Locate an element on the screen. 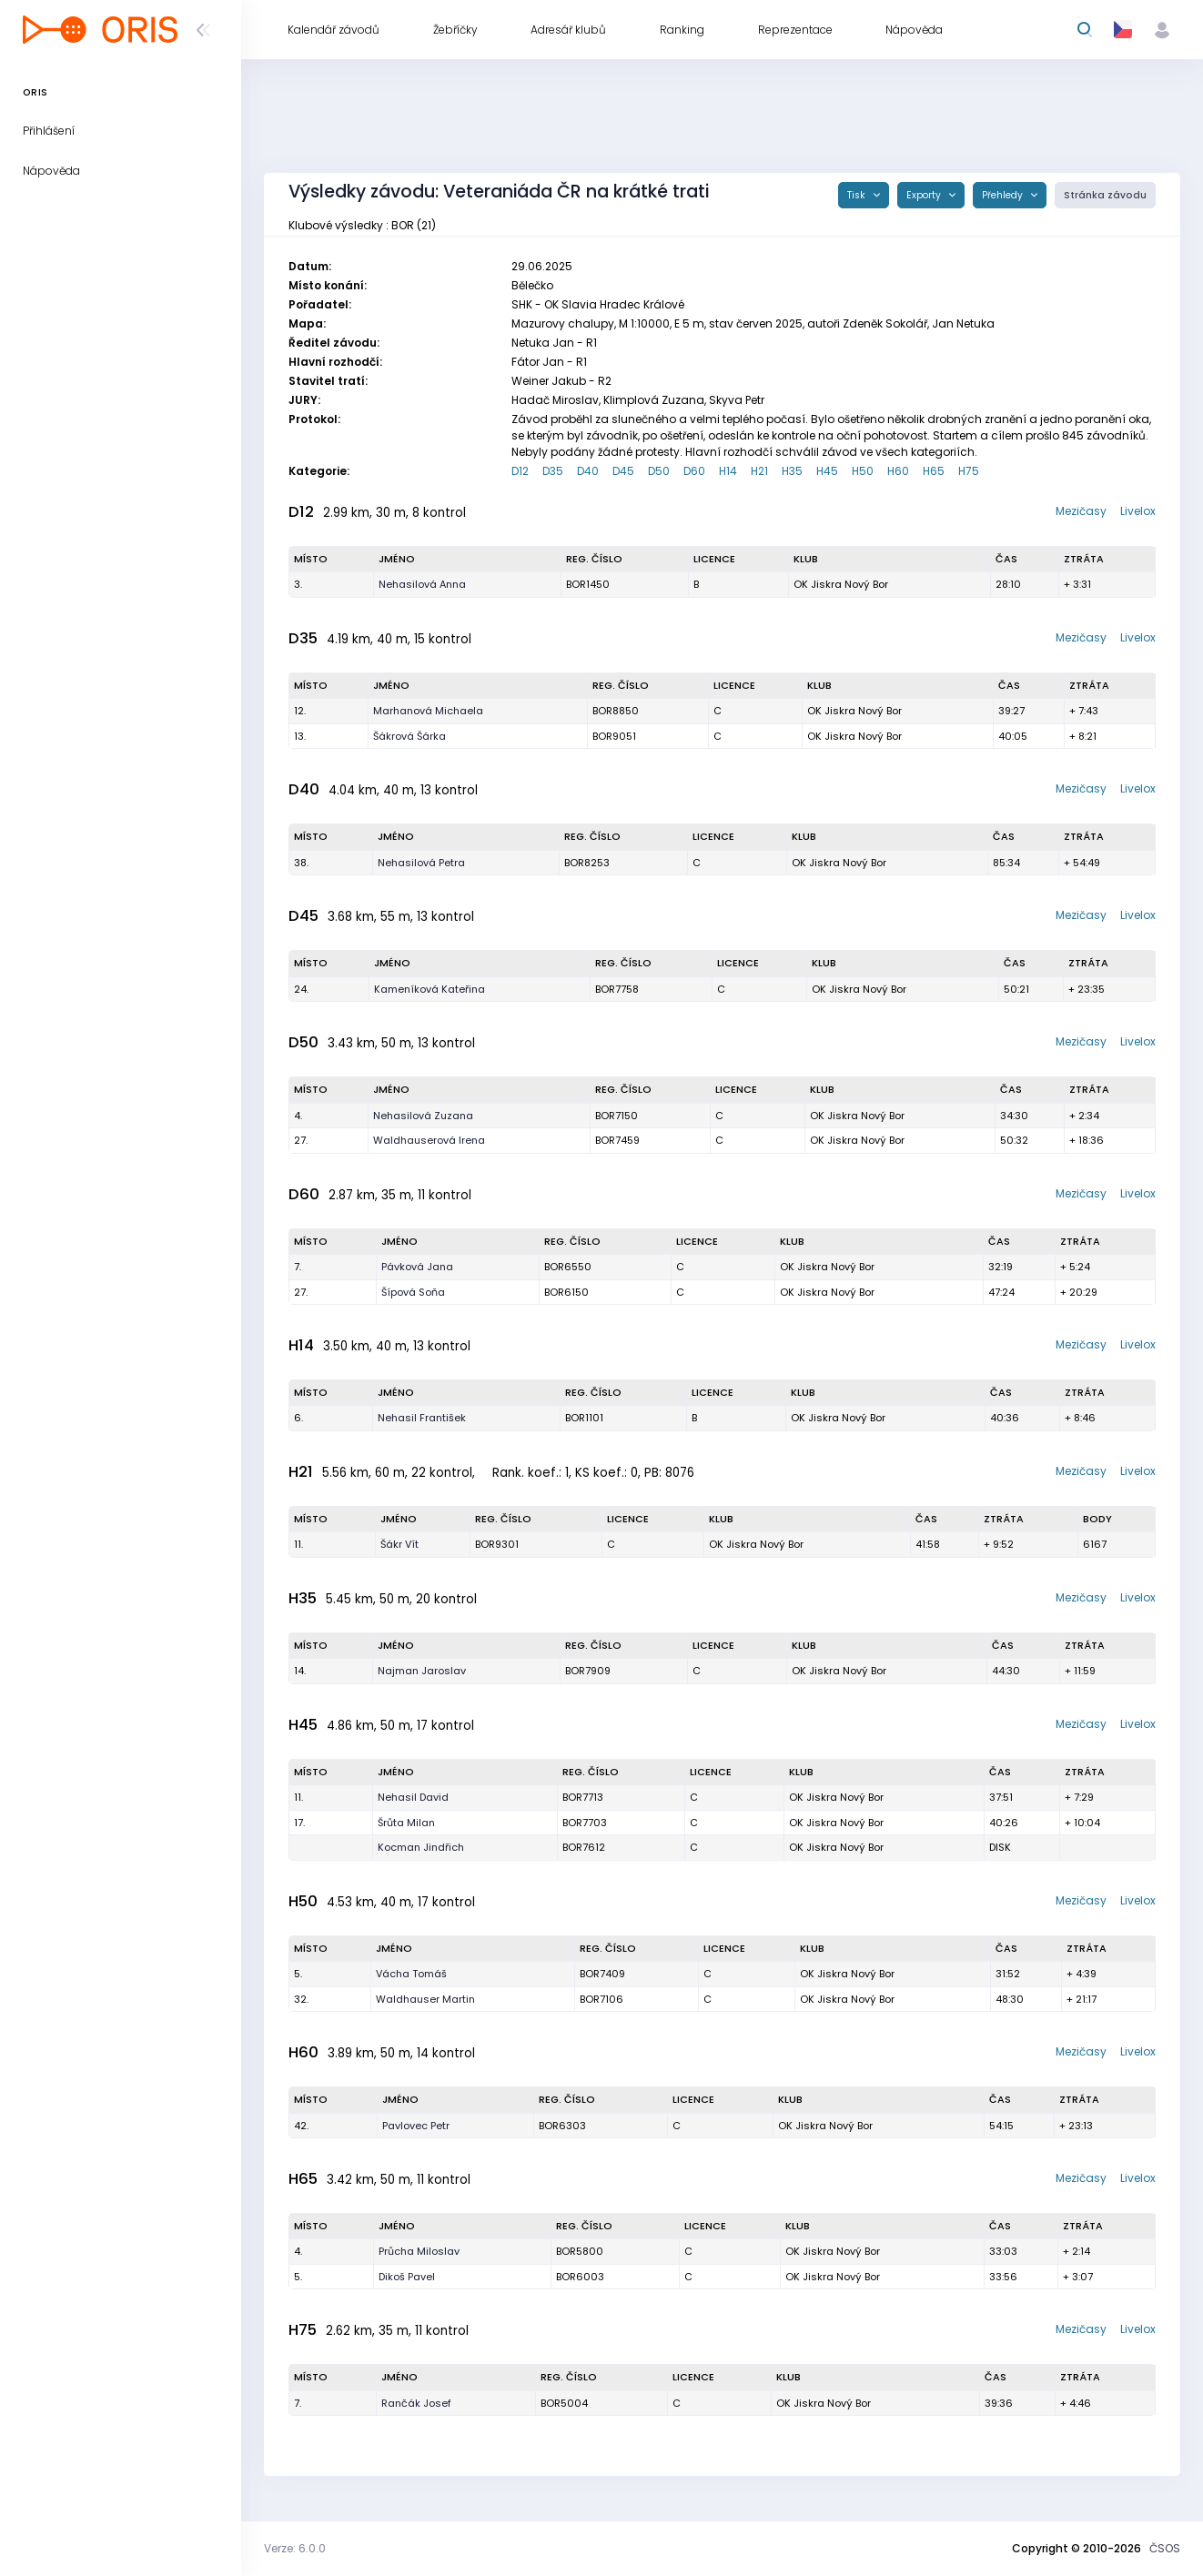  Šákrová Šárka is located at coordinates (409, 736).